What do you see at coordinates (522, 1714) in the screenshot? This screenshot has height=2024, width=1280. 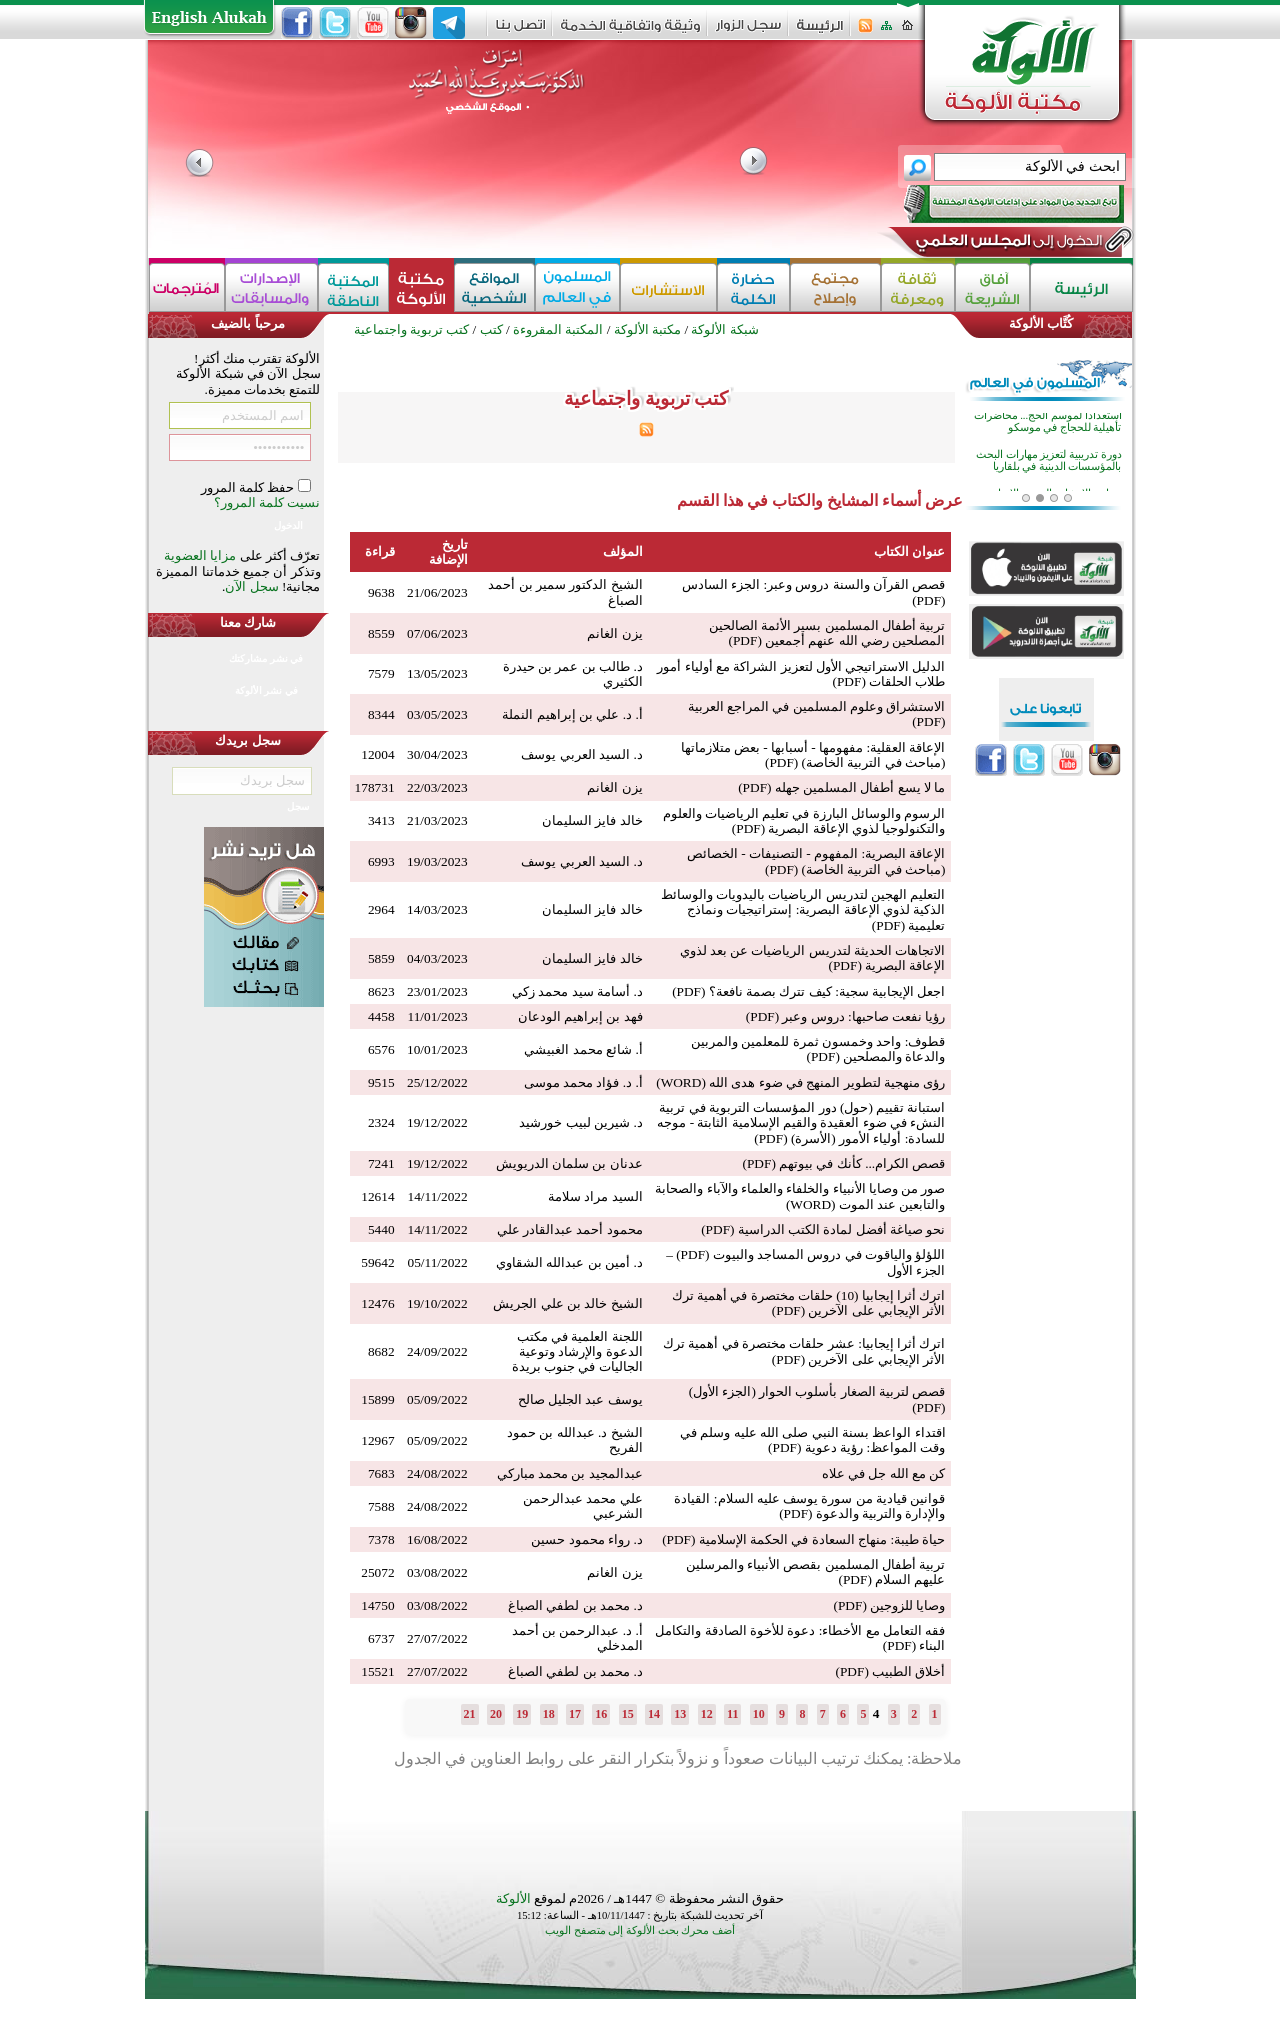 I see `19` at bounding box center [522, 1714].